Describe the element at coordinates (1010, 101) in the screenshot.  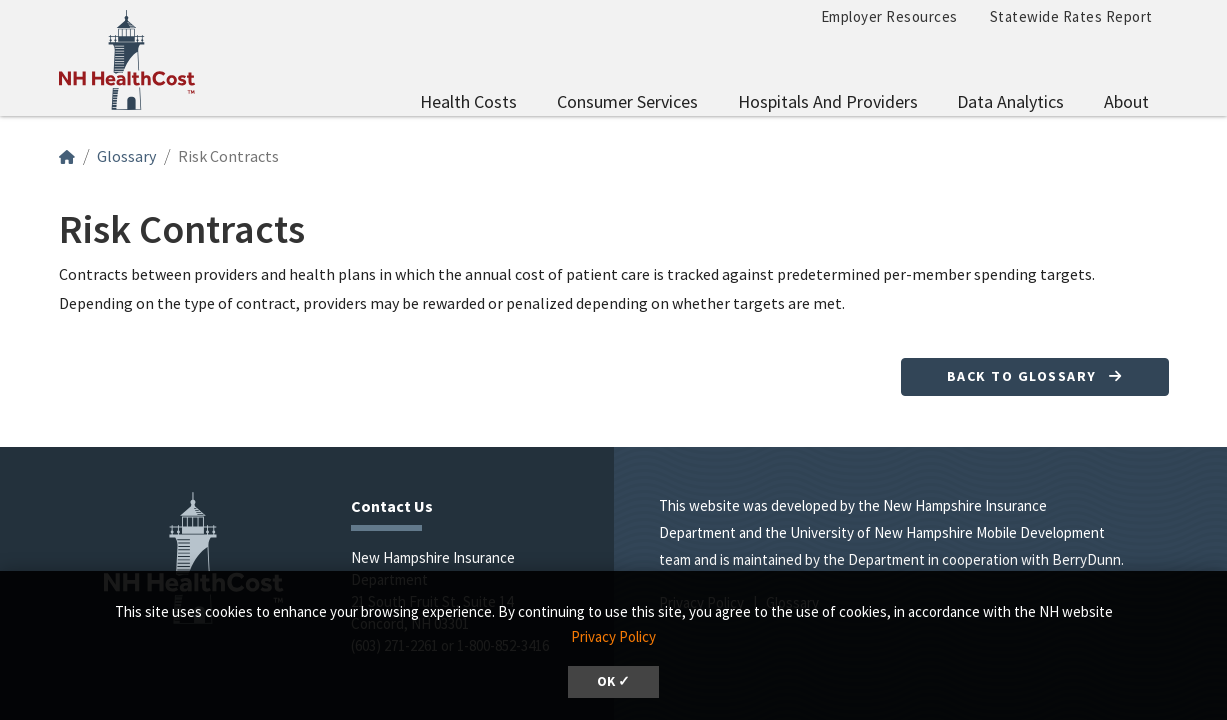
I see `Data Analytics` at that location.